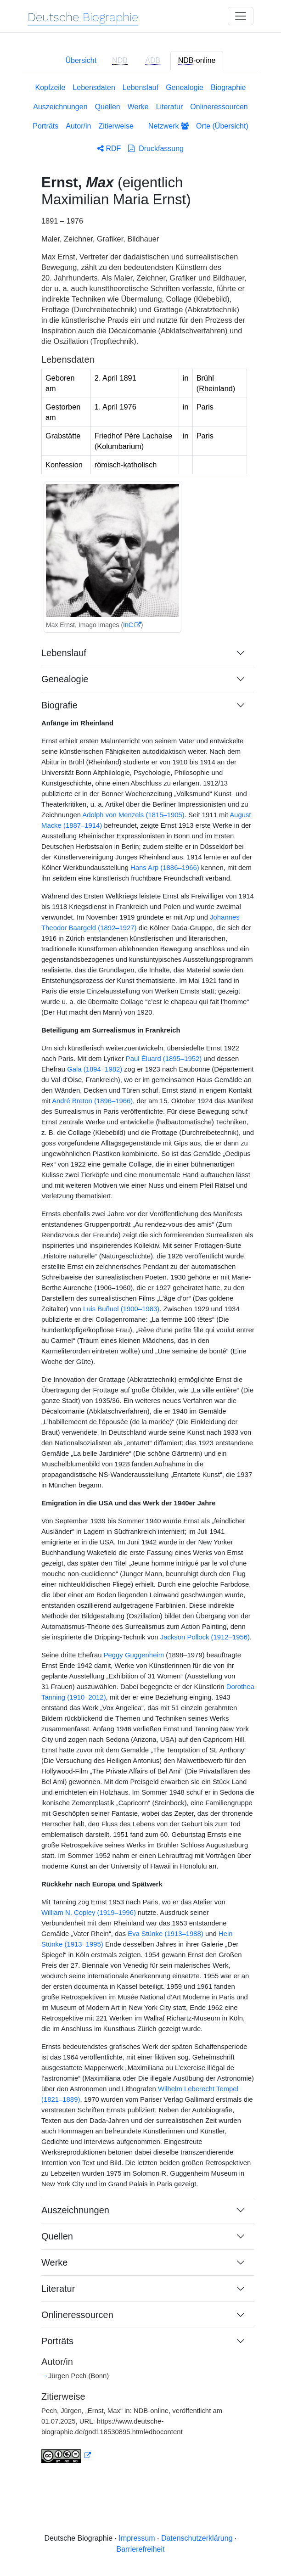 This screenshot has height=2576, width=281. I want to click on Zitierweise, so click(115, 126).